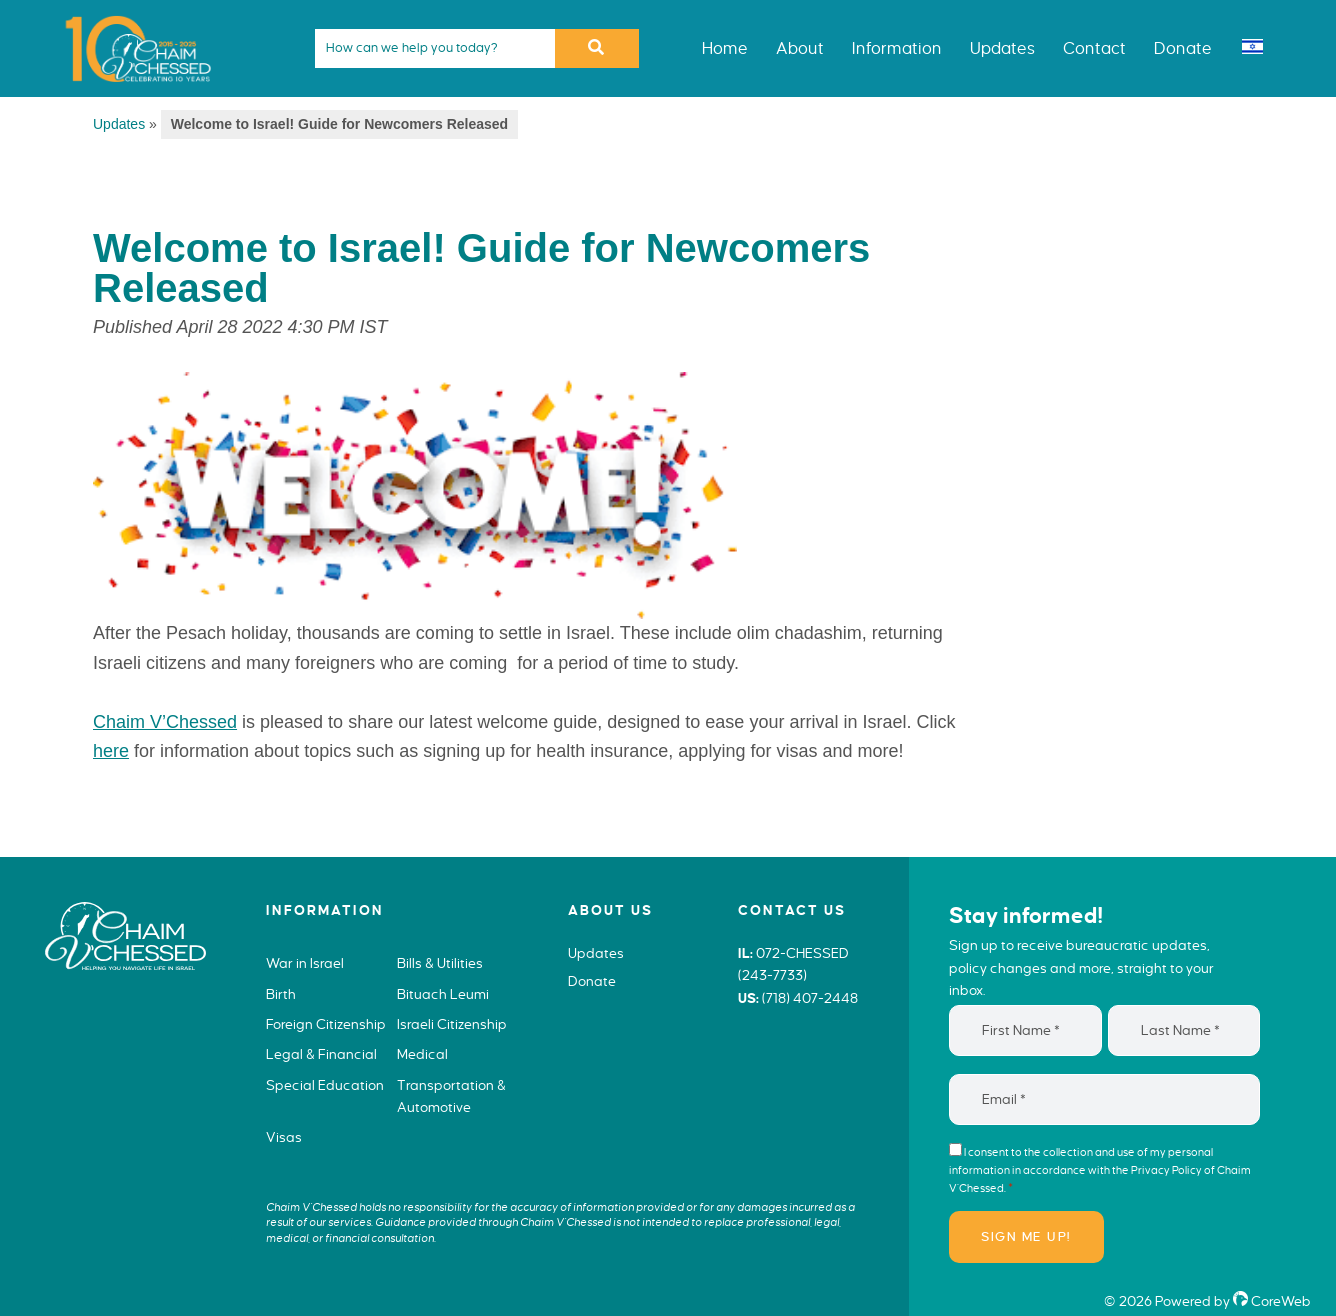  Describe the element at coordinates (793, 965) in the screenshot. I see `072-CHESSED (243-7733)` at that location.